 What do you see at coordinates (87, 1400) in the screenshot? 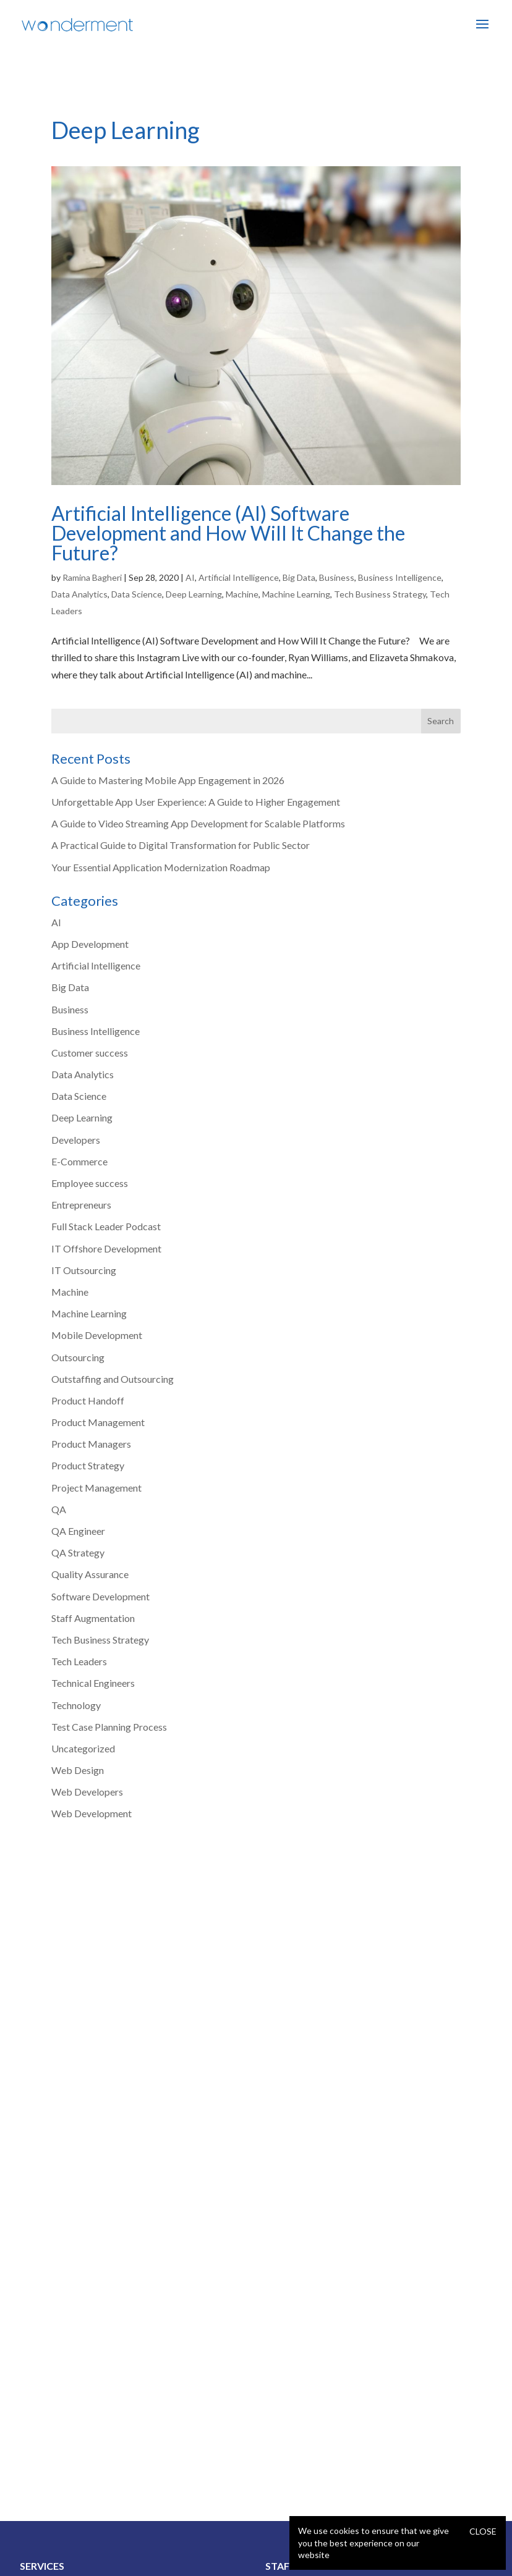
I see `Product Handoff` at bounding box center [87, 1400].